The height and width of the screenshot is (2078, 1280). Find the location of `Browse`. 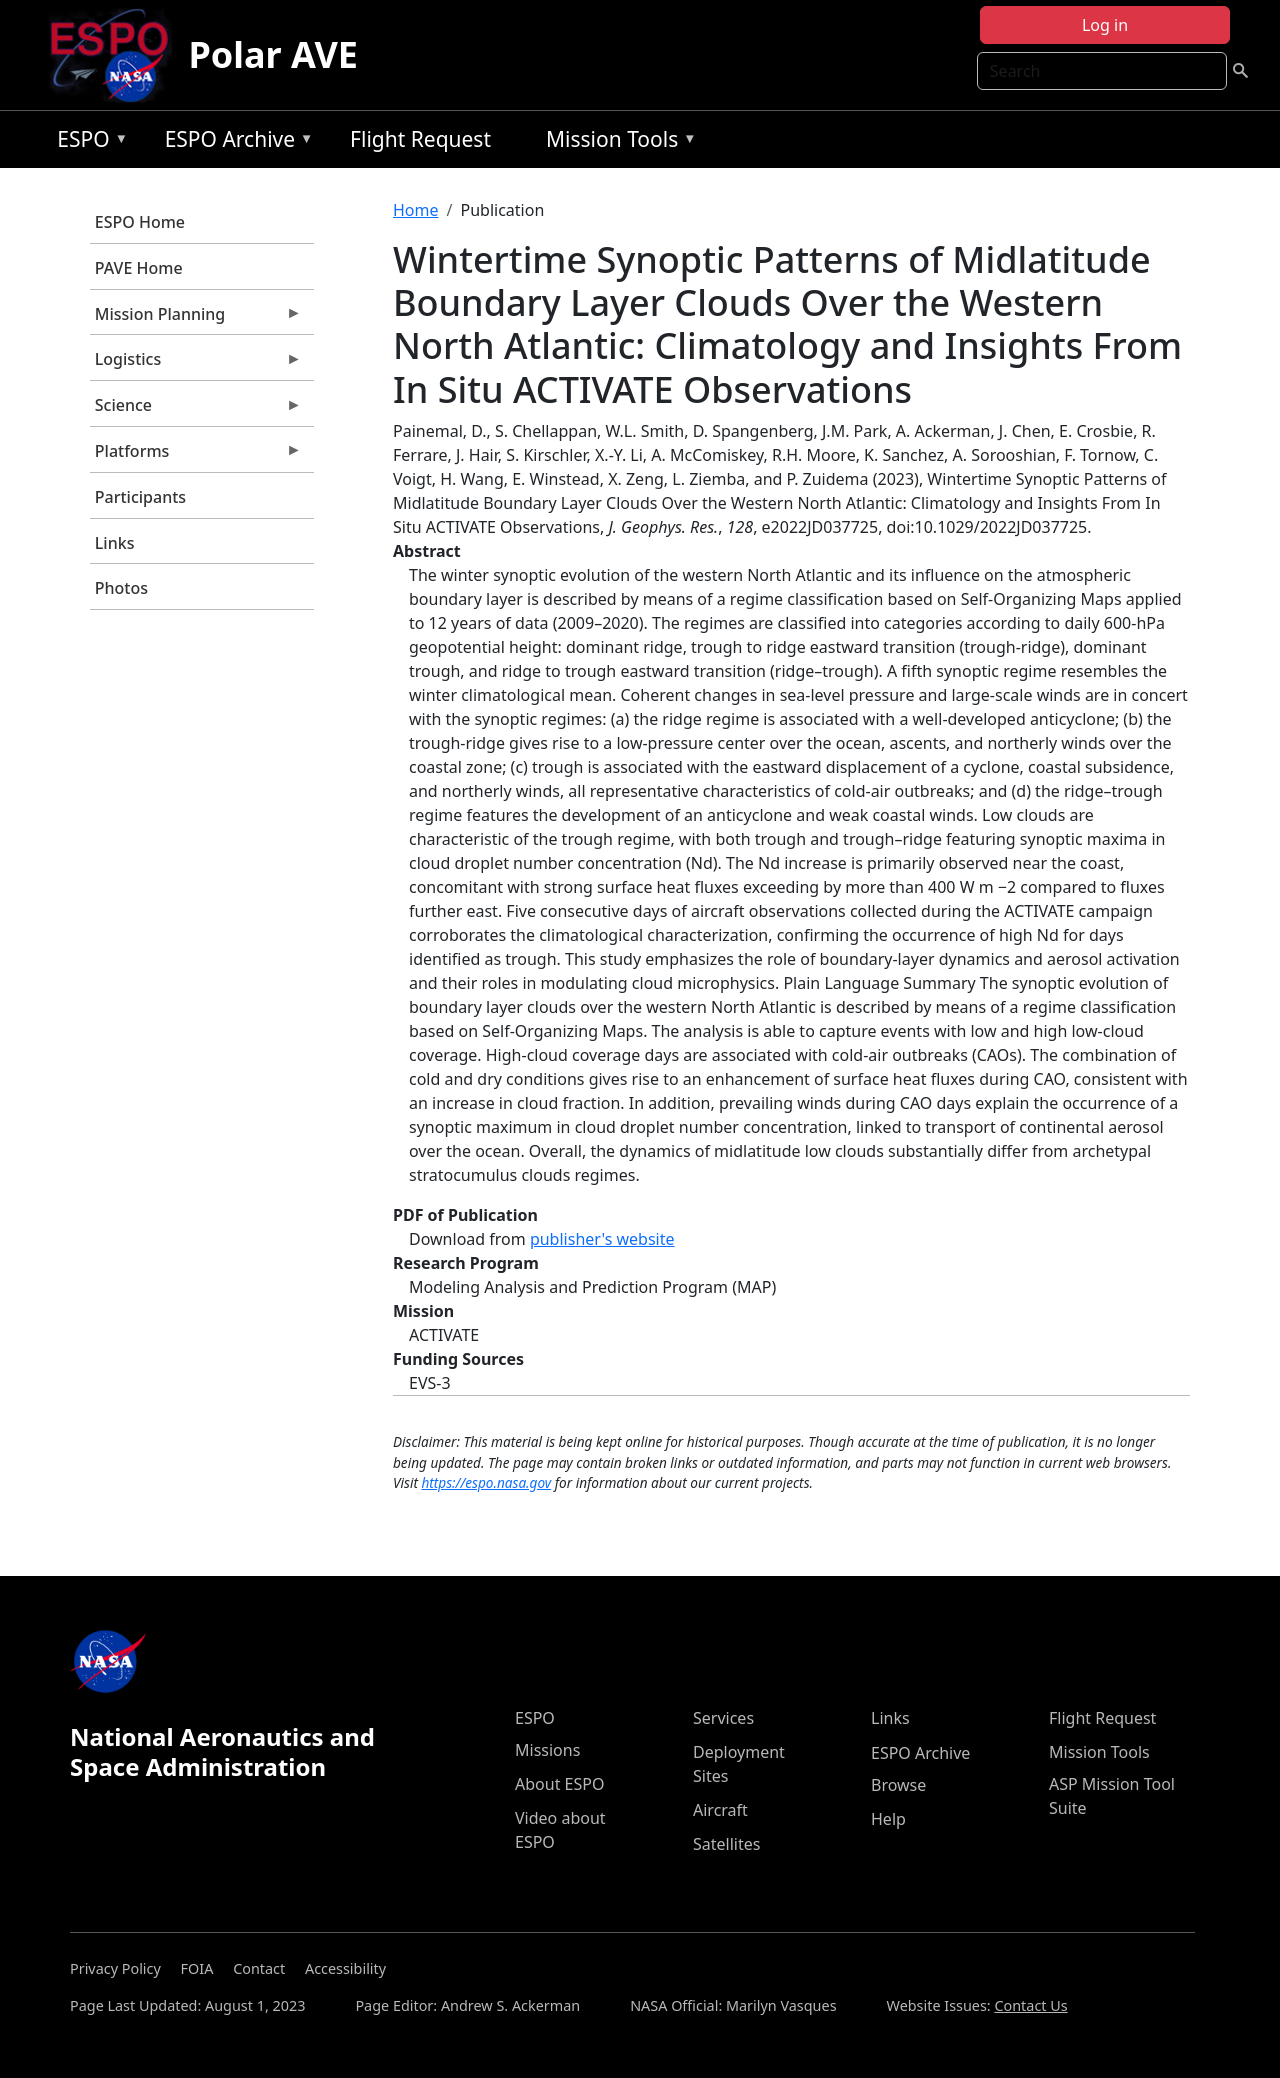

Browse is located at coordinates (898, 1785).